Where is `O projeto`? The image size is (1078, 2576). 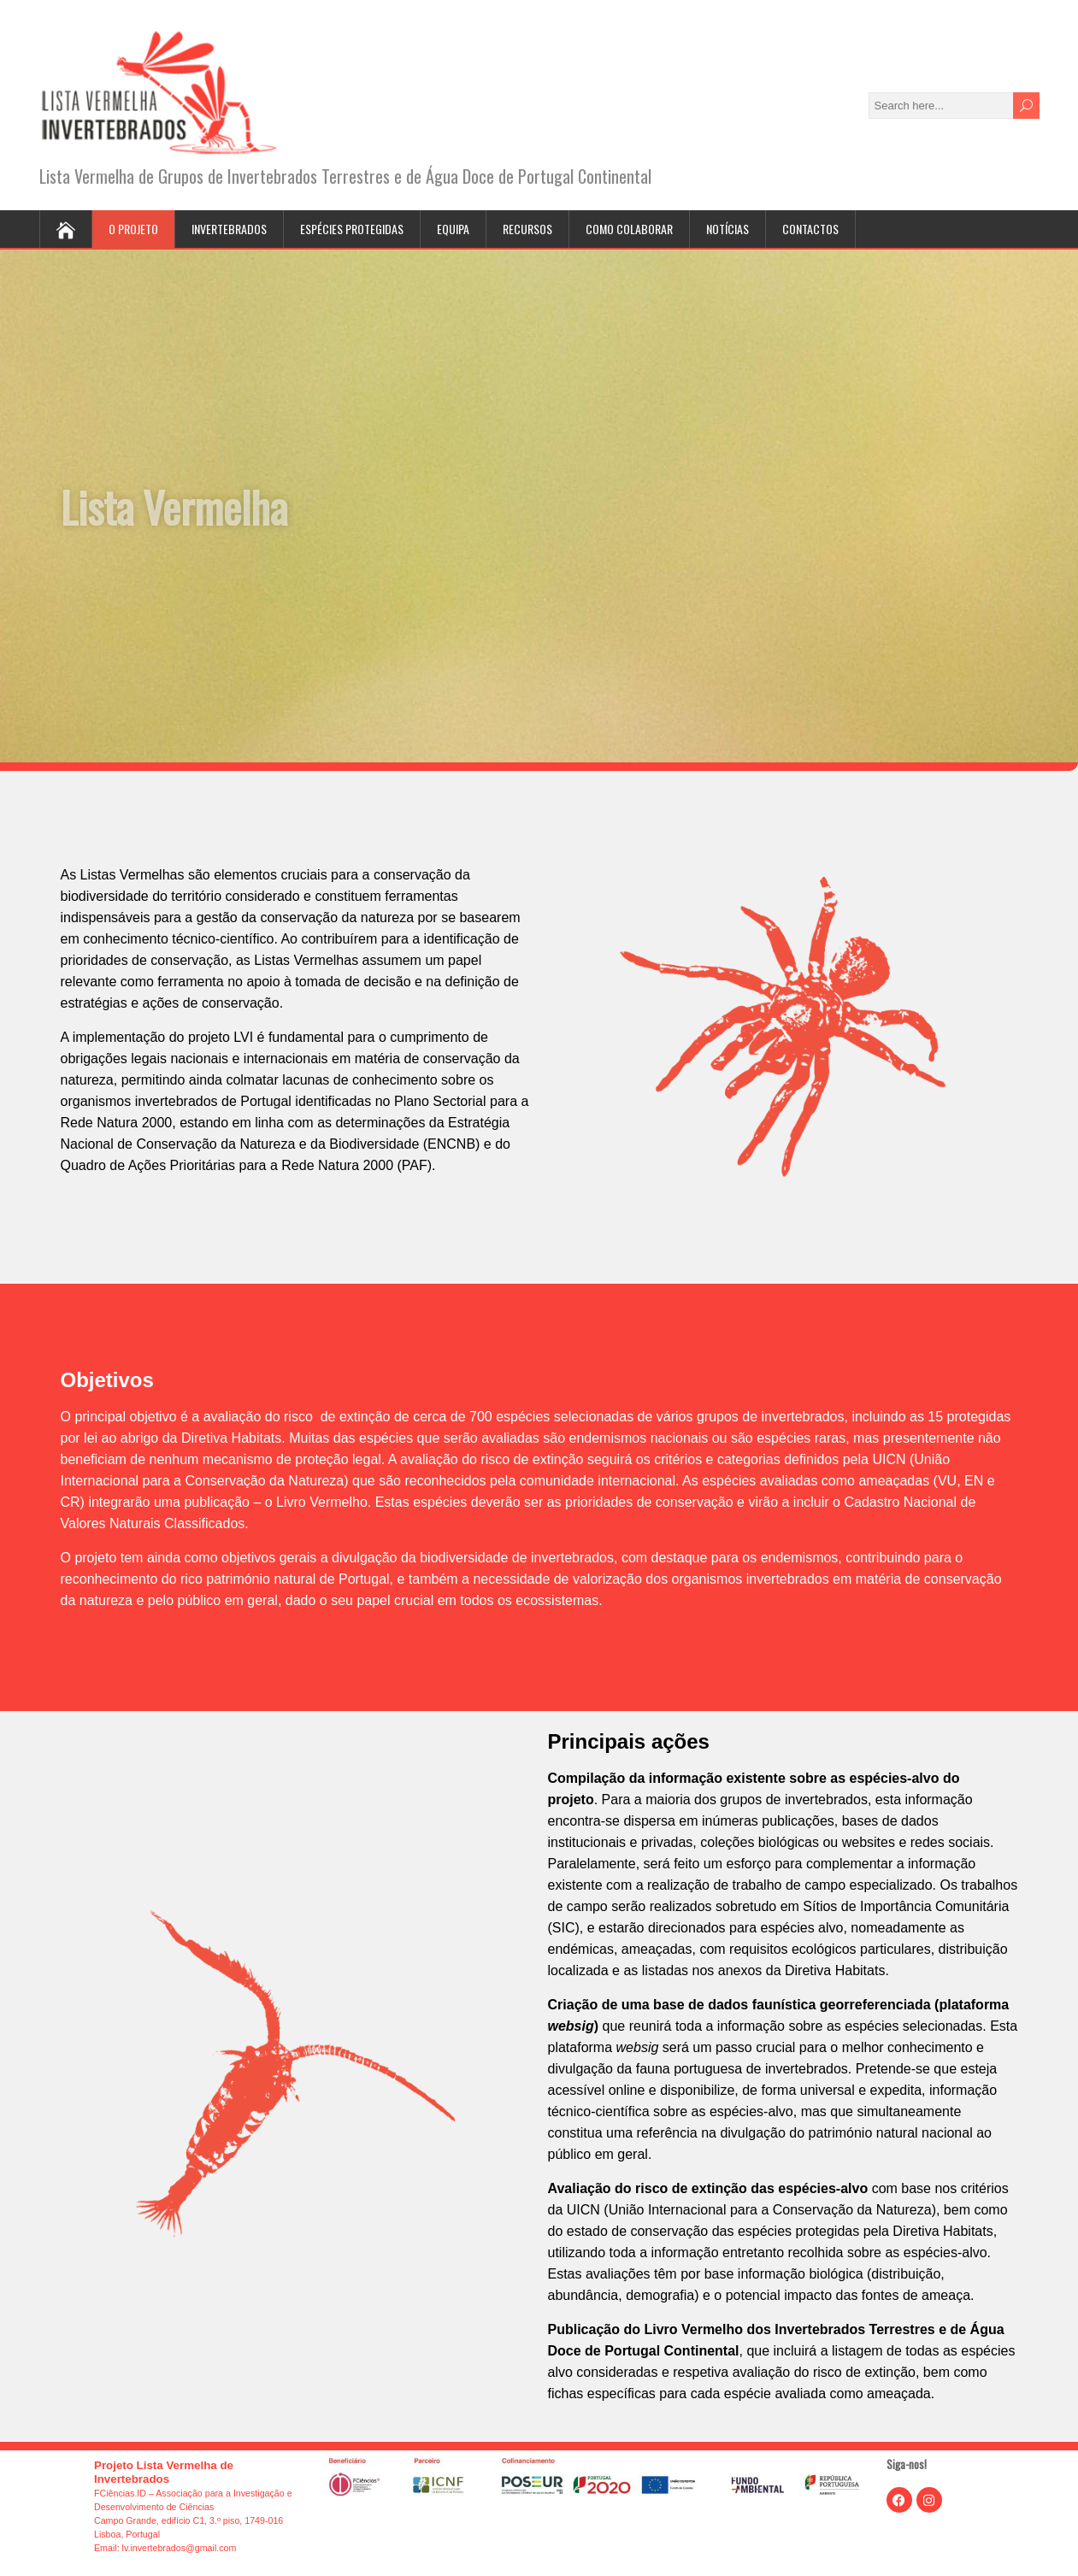
O projeto is located at coordinates (133, 229).